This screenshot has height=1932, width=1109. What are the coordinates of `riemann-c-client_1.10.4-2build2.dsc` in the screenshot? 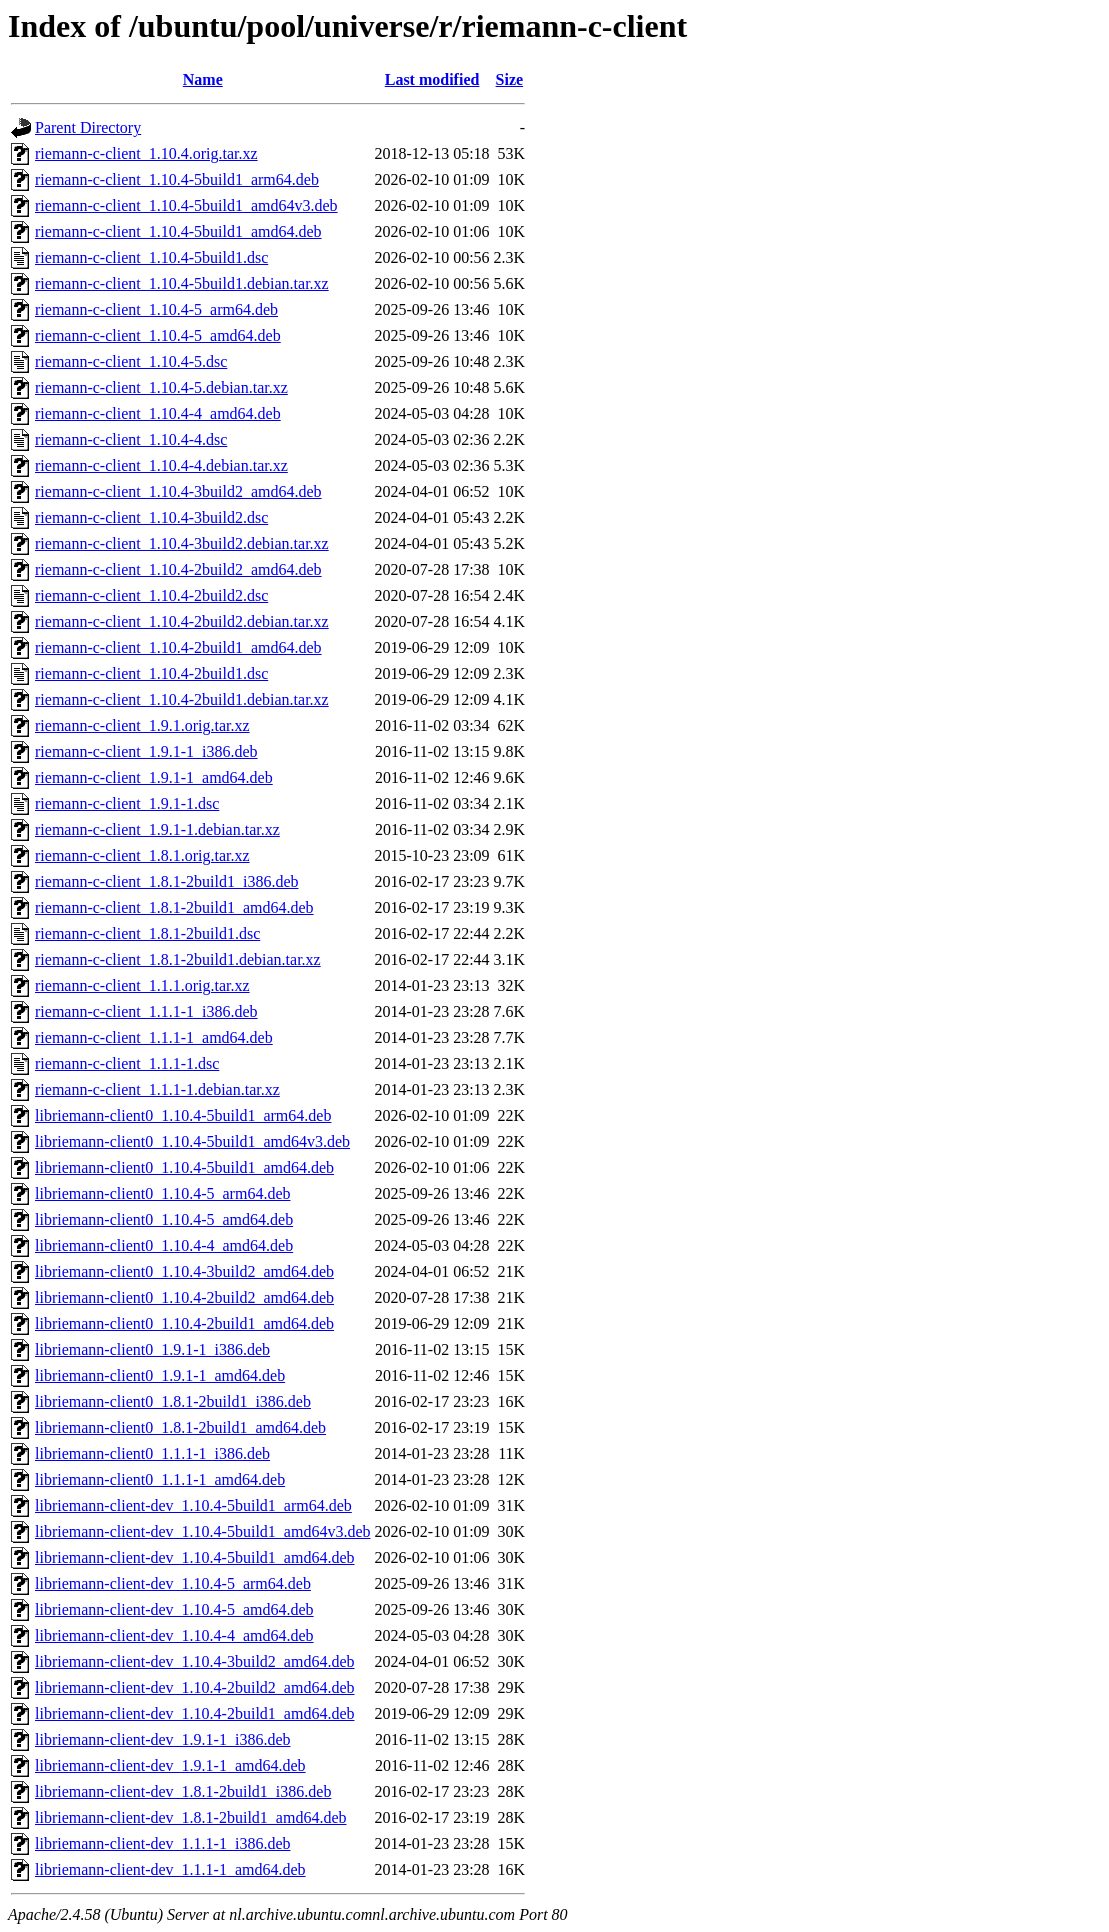 It's located at (151, 595).